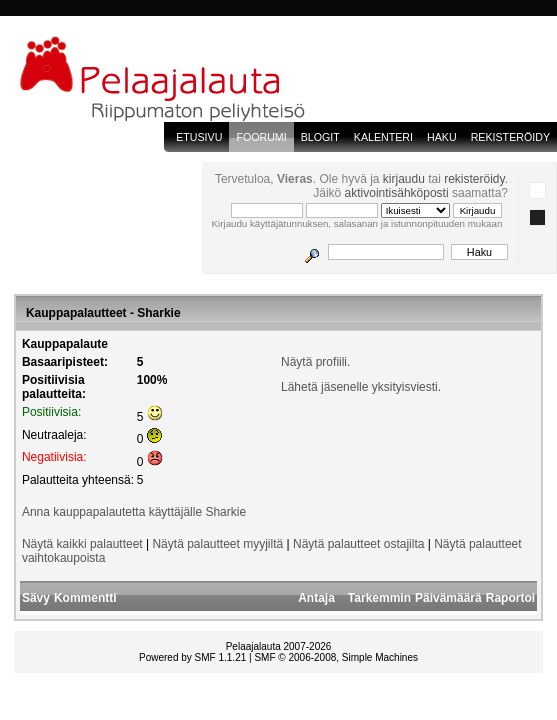 This screenshot has height=720, width=557. Describe the element at coordinates (134, 512) in the screenshot. I see `Anna kauppapalautetta käyttäjälle Sharkie` at that location.